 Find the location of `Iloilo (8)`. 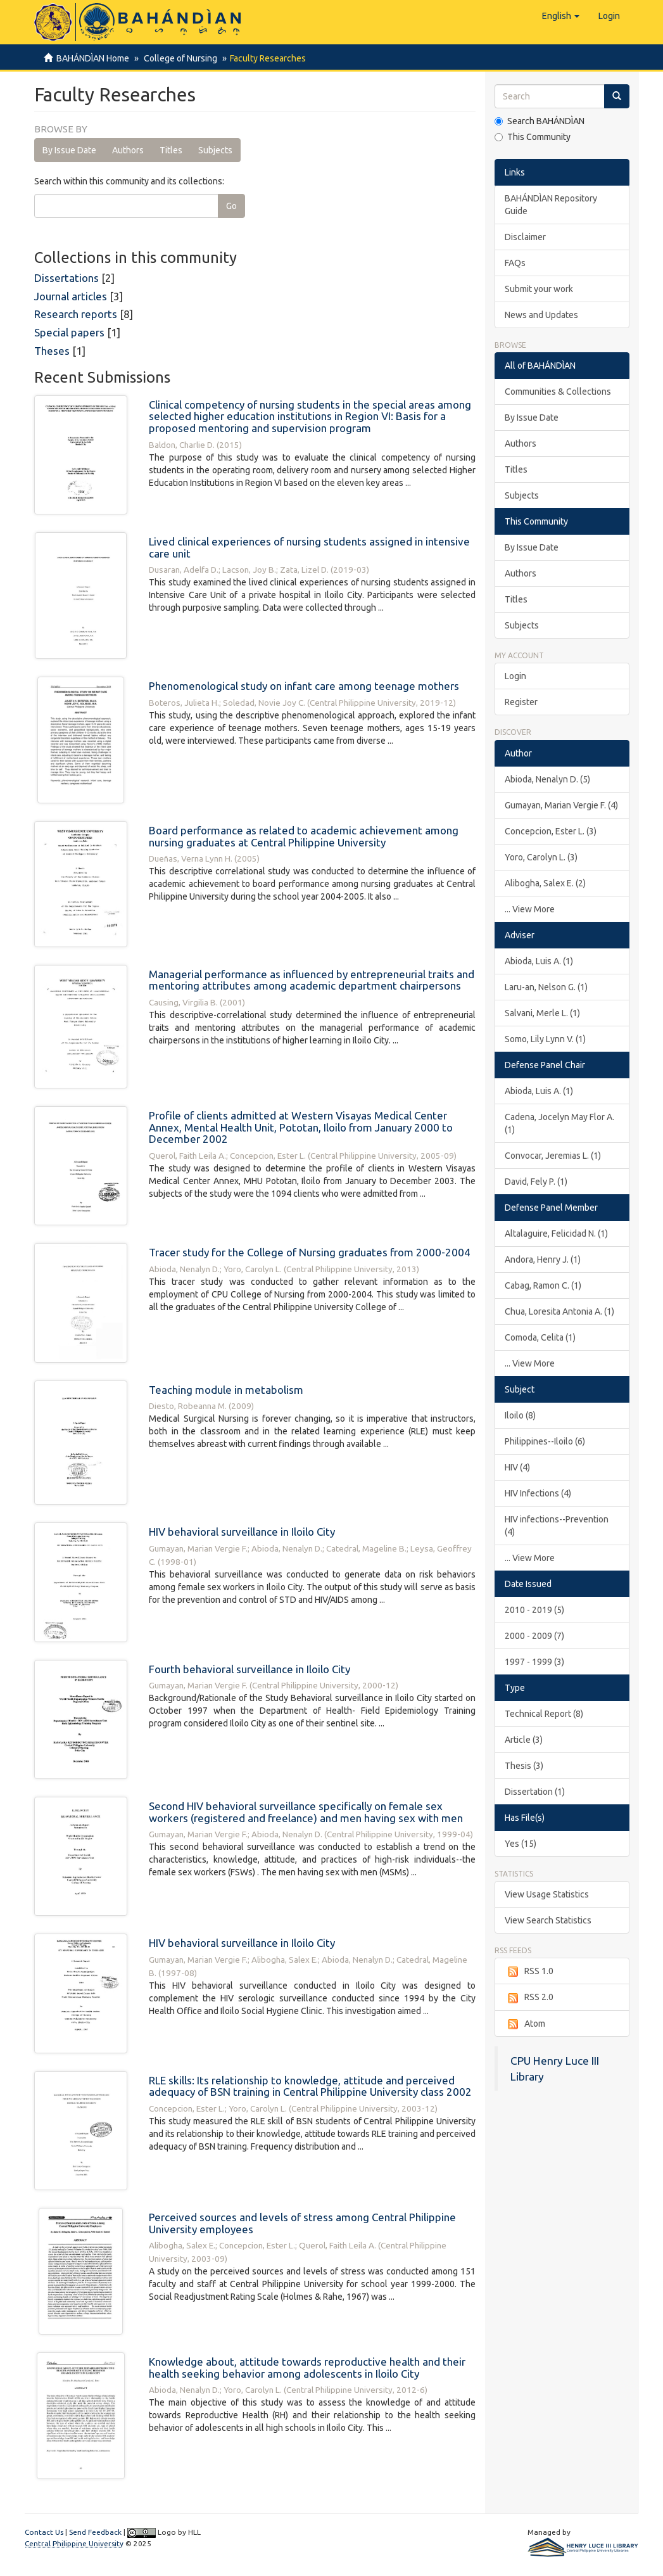

Iloilo (8) is located at coordinates (520, 1415).